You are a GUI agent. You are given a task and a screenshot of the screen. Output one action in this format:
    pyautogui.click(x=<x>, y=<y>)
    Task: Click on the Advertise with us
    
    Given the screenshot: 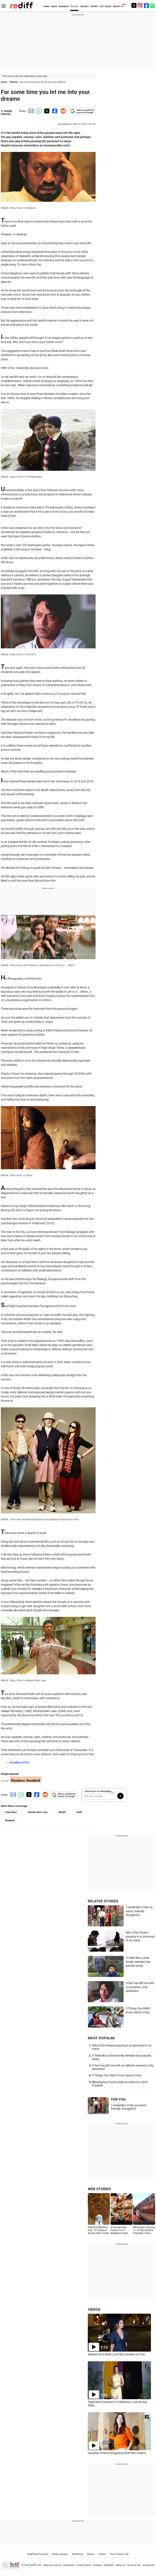 What is the action you would take?
    pyautogui.click(x=52, y=2565)
    